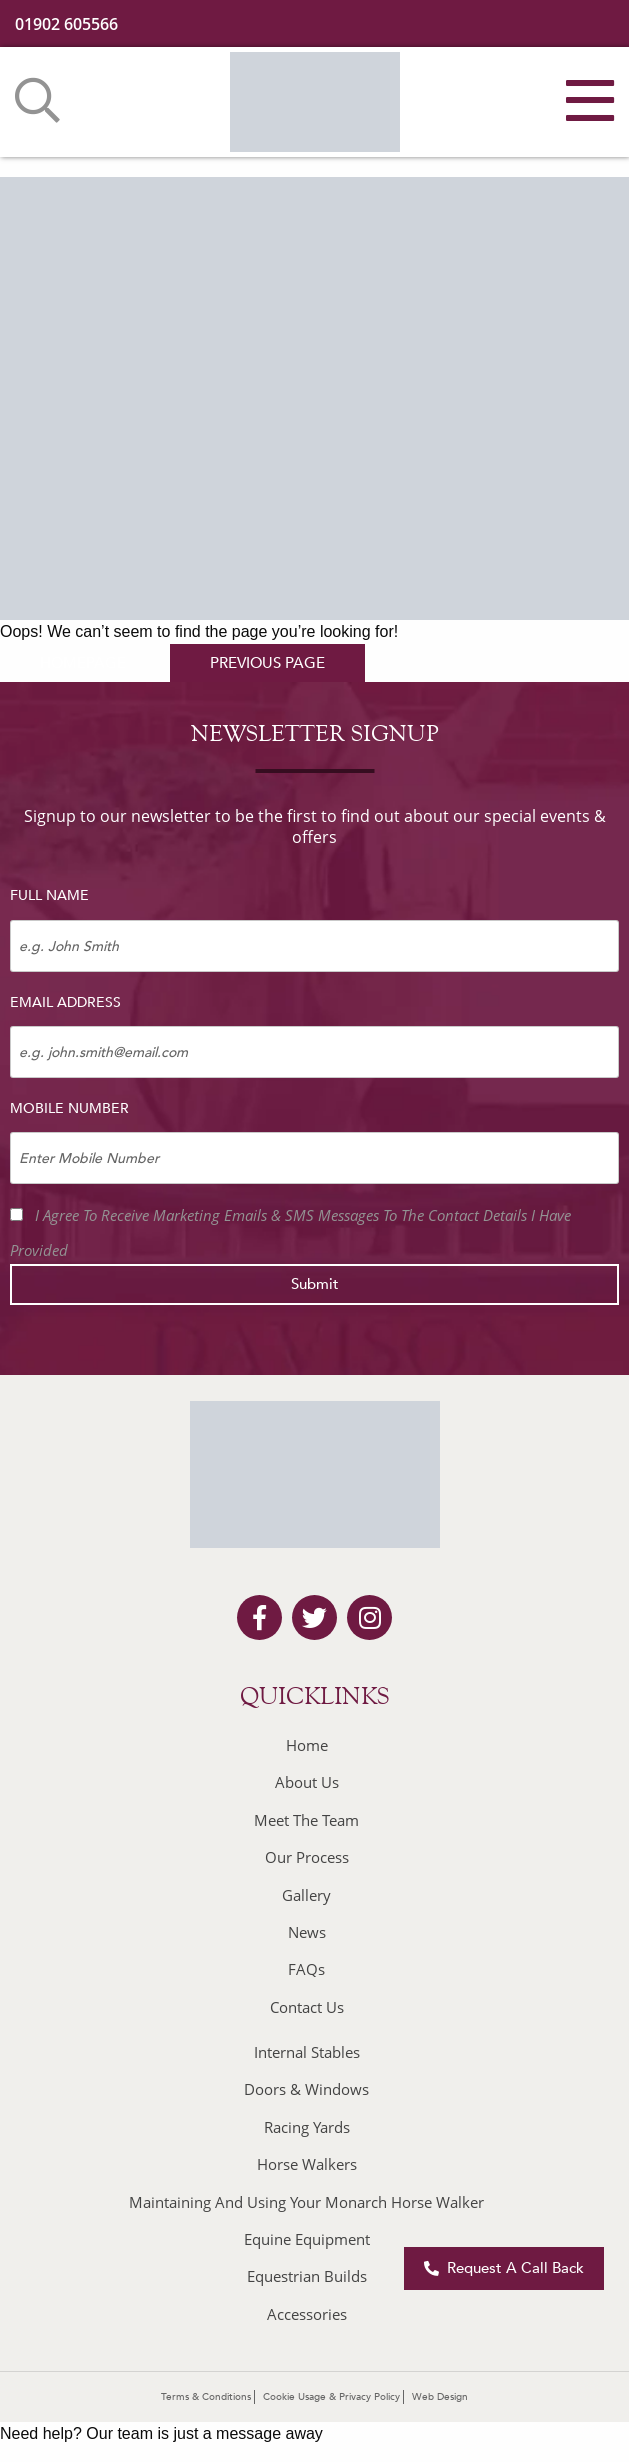 The width and height of the screenshot is (629, 2462). Describe the element at coordinates (440, 2397) in the screenshot. I see `Web Design` at that location.